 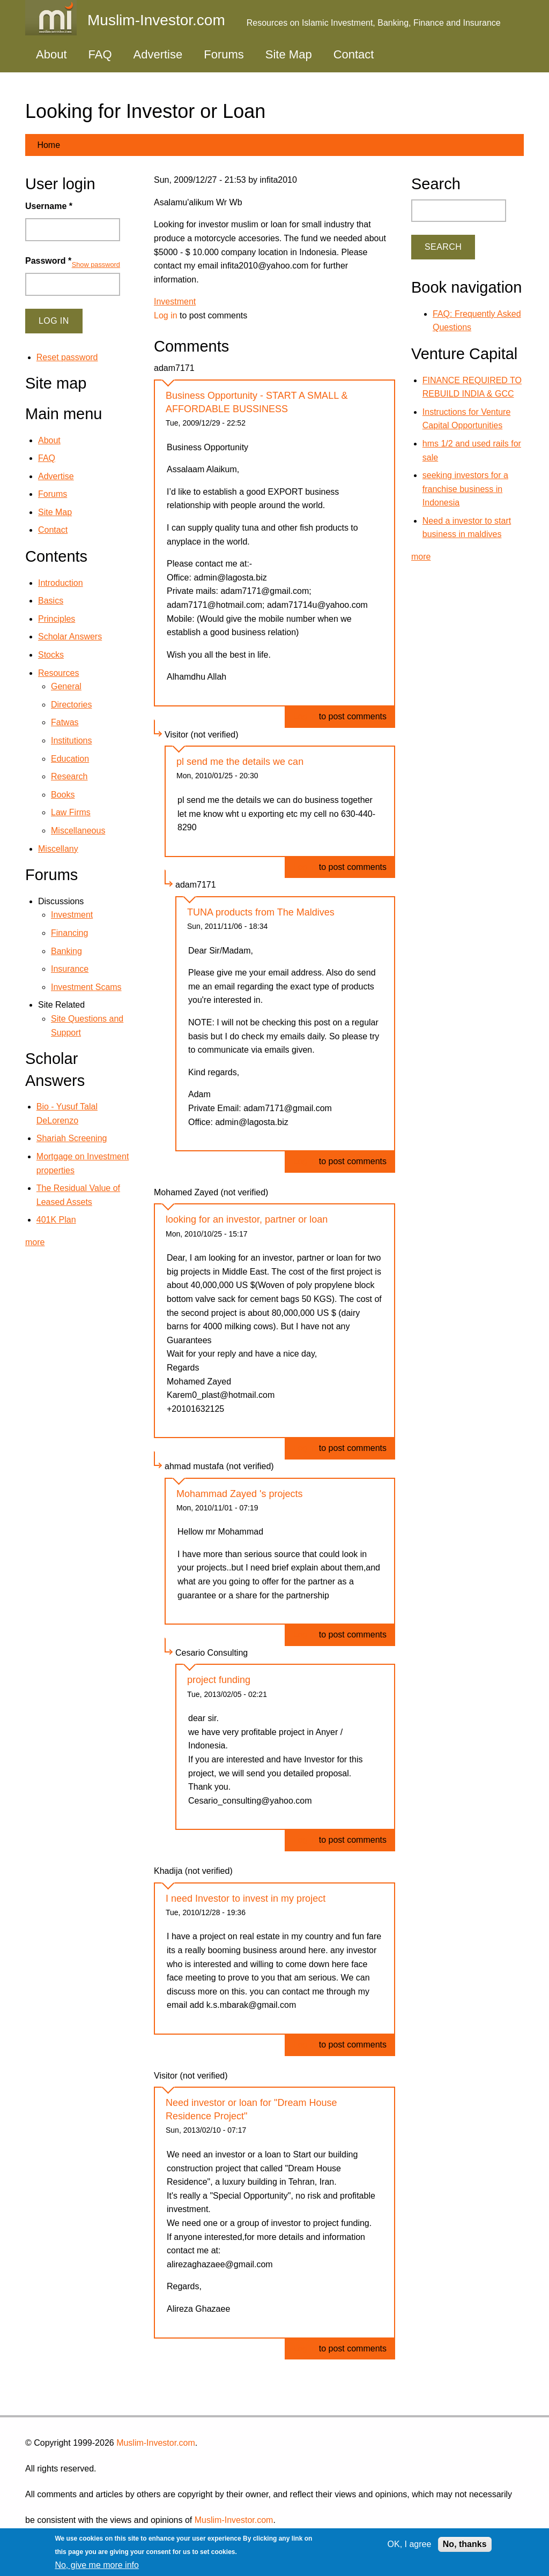 What do you see at coordinates (71, 1138) in the screenshot?
I see `Shariah Screening` at bounding box center [71, 1138].